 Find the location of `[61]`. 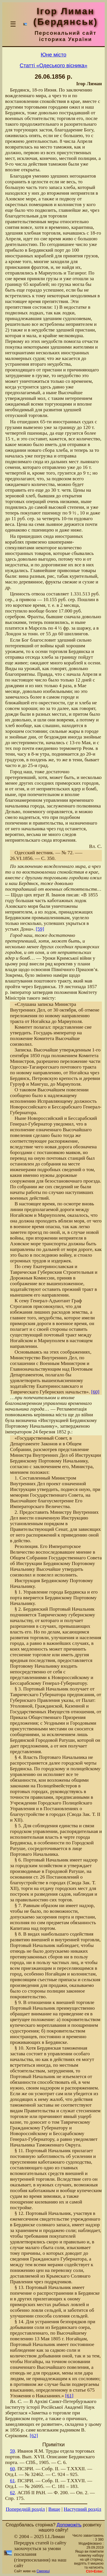

[61] is located at coordinates (69, 2395).